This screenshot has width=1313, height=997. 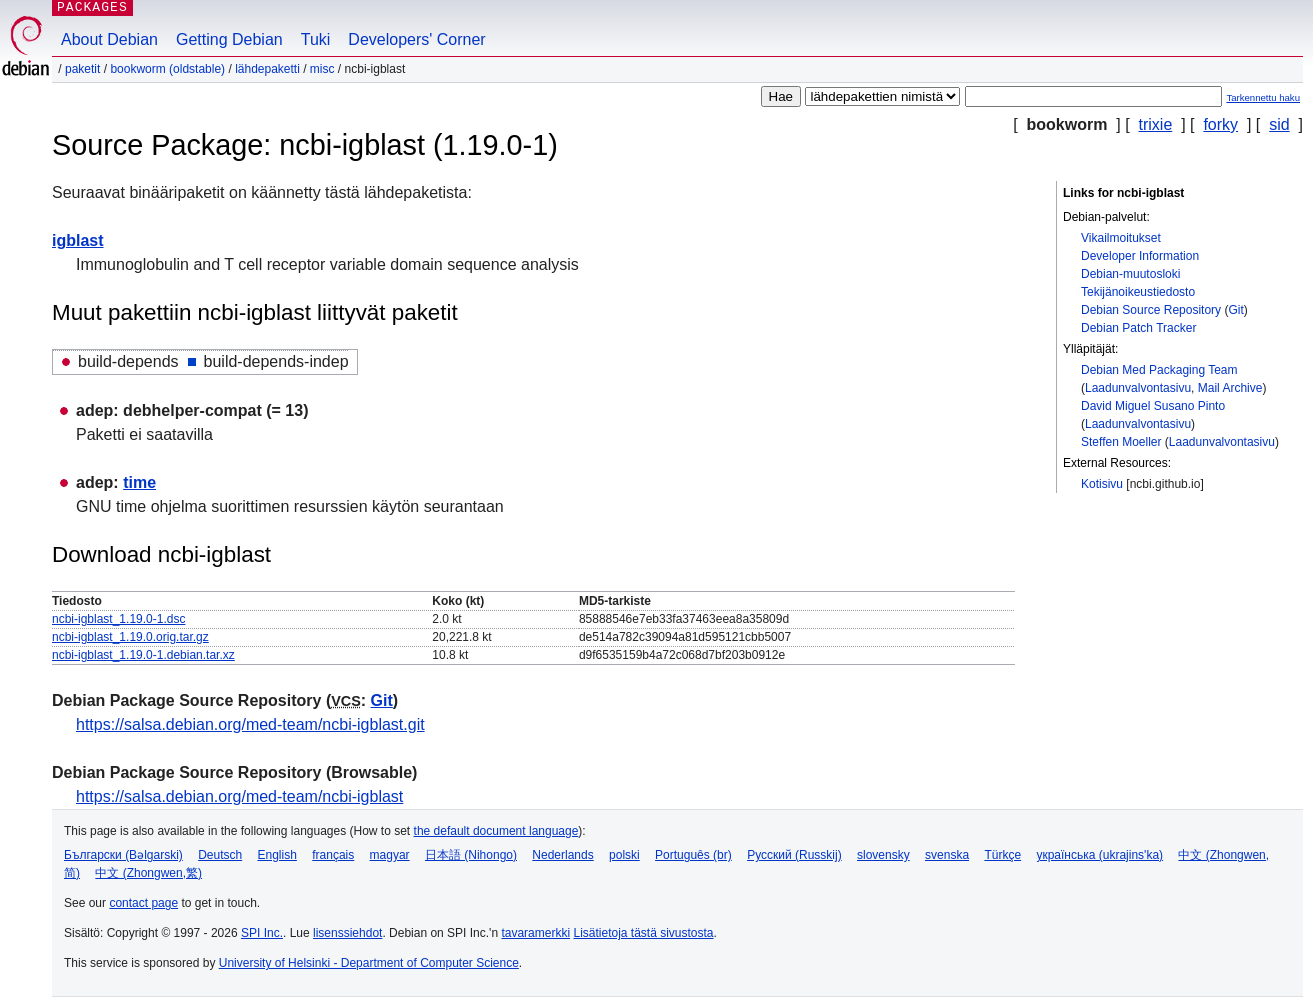 What do you see at coordinates (1220, 124) in the screenshot?
I see `forky` at bounding box center [1220, 124].